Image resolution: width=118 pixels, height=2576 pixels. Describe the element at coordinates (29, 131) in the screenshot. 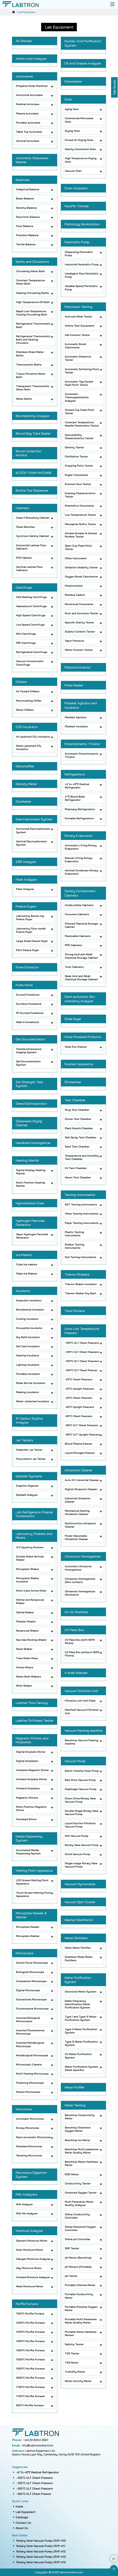

I see `Table Top Autoclave` at that location.